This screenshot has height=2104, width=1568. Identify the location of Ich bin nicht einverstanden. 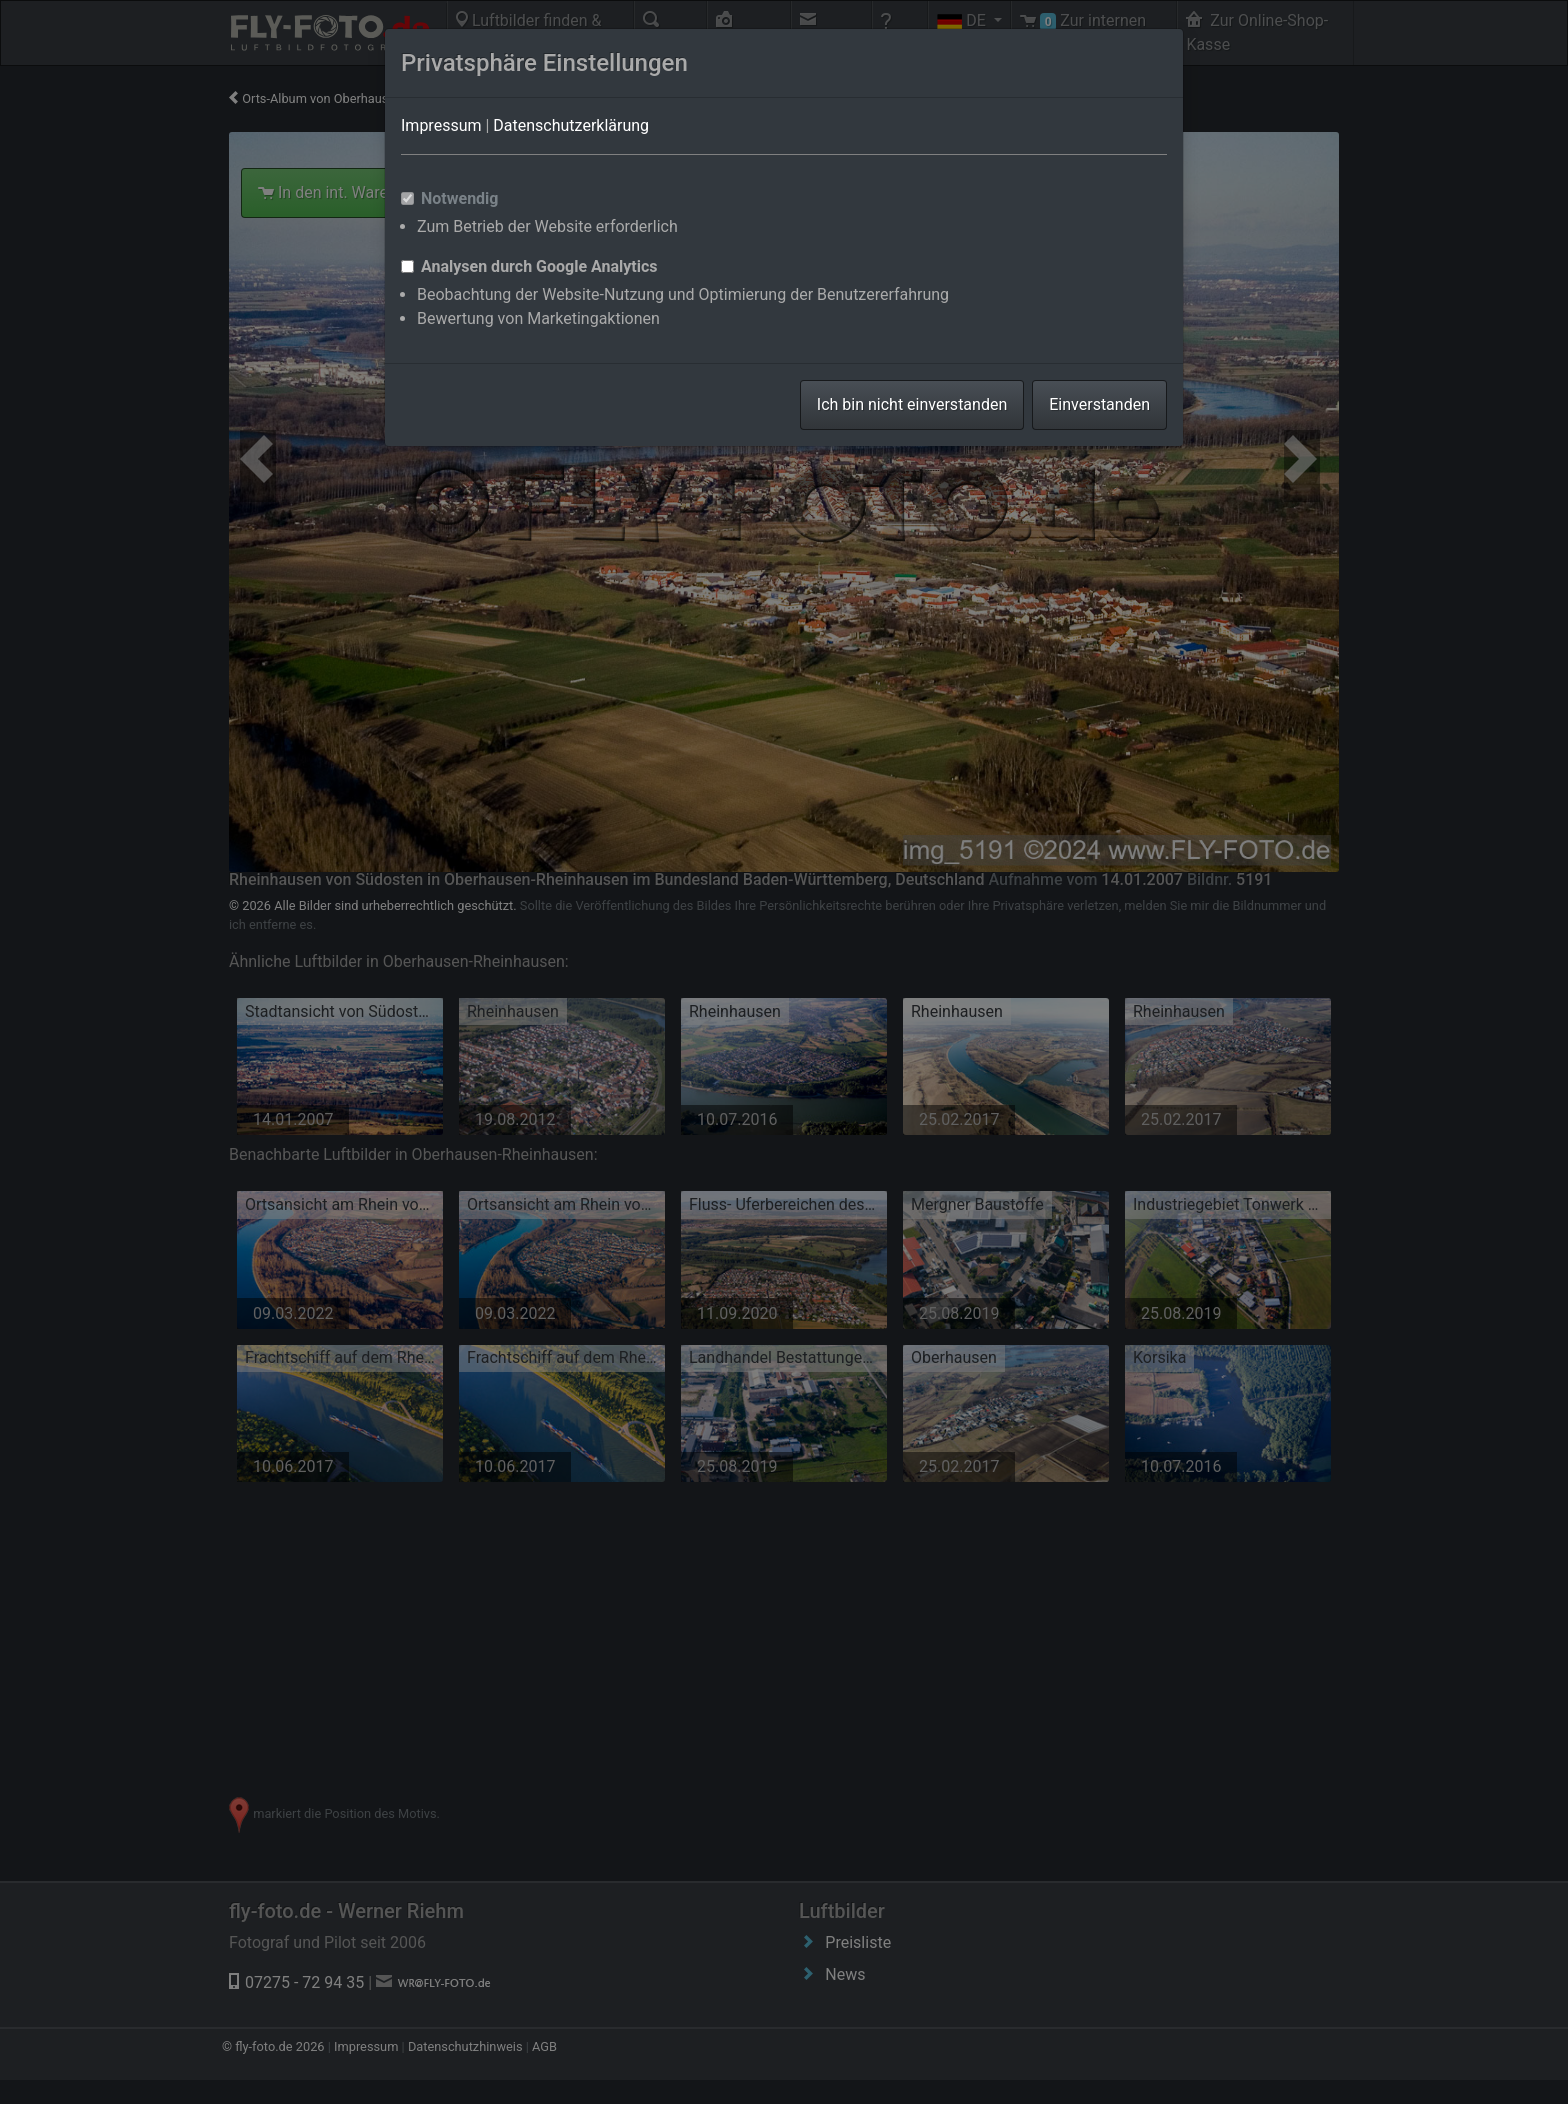
(912, 404).